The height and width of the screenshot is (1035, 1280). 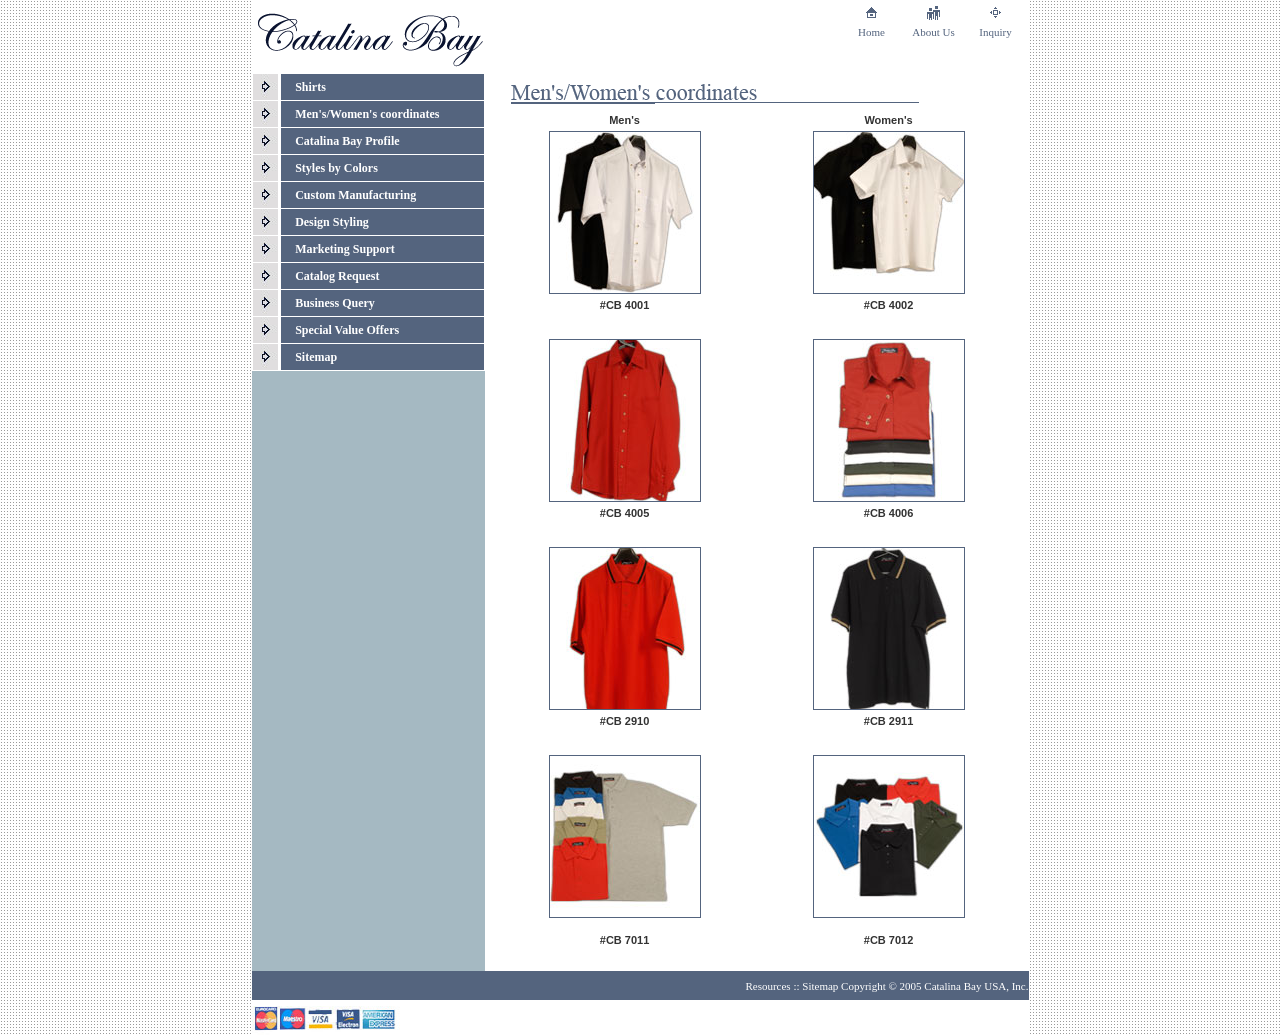 I want to click on Design Styling, so click(x=332, y=222).